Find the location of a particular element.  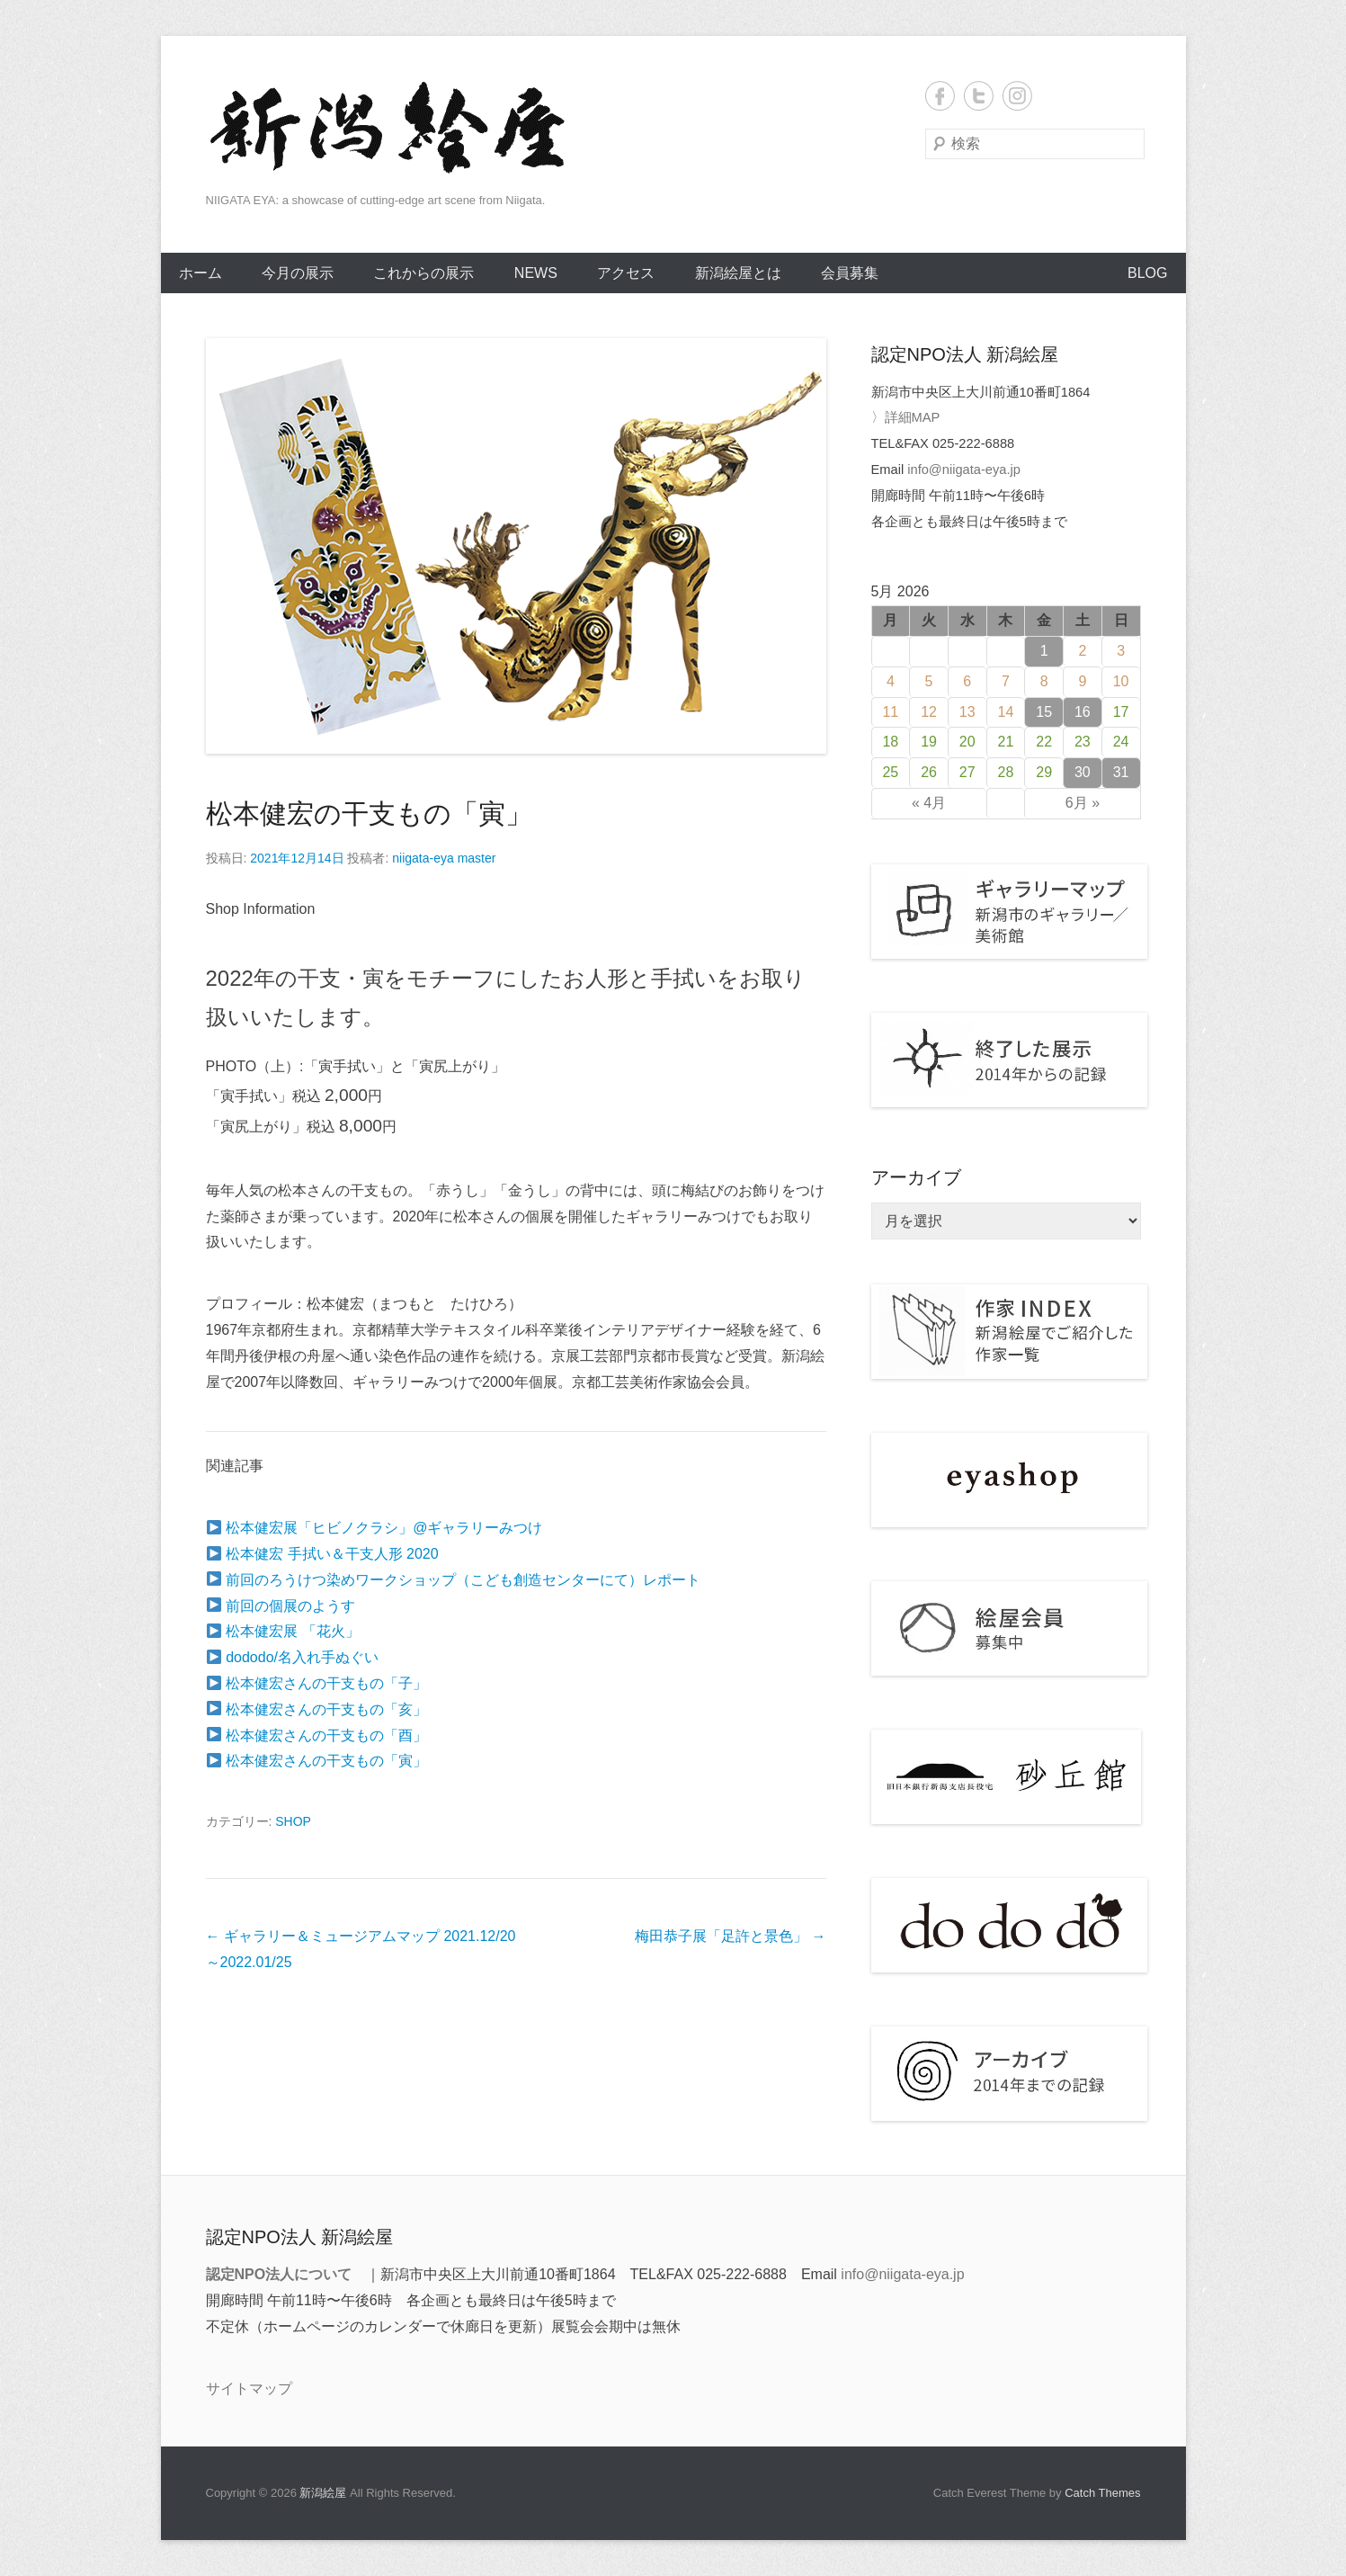

11 is located at coordinates (890, 712).